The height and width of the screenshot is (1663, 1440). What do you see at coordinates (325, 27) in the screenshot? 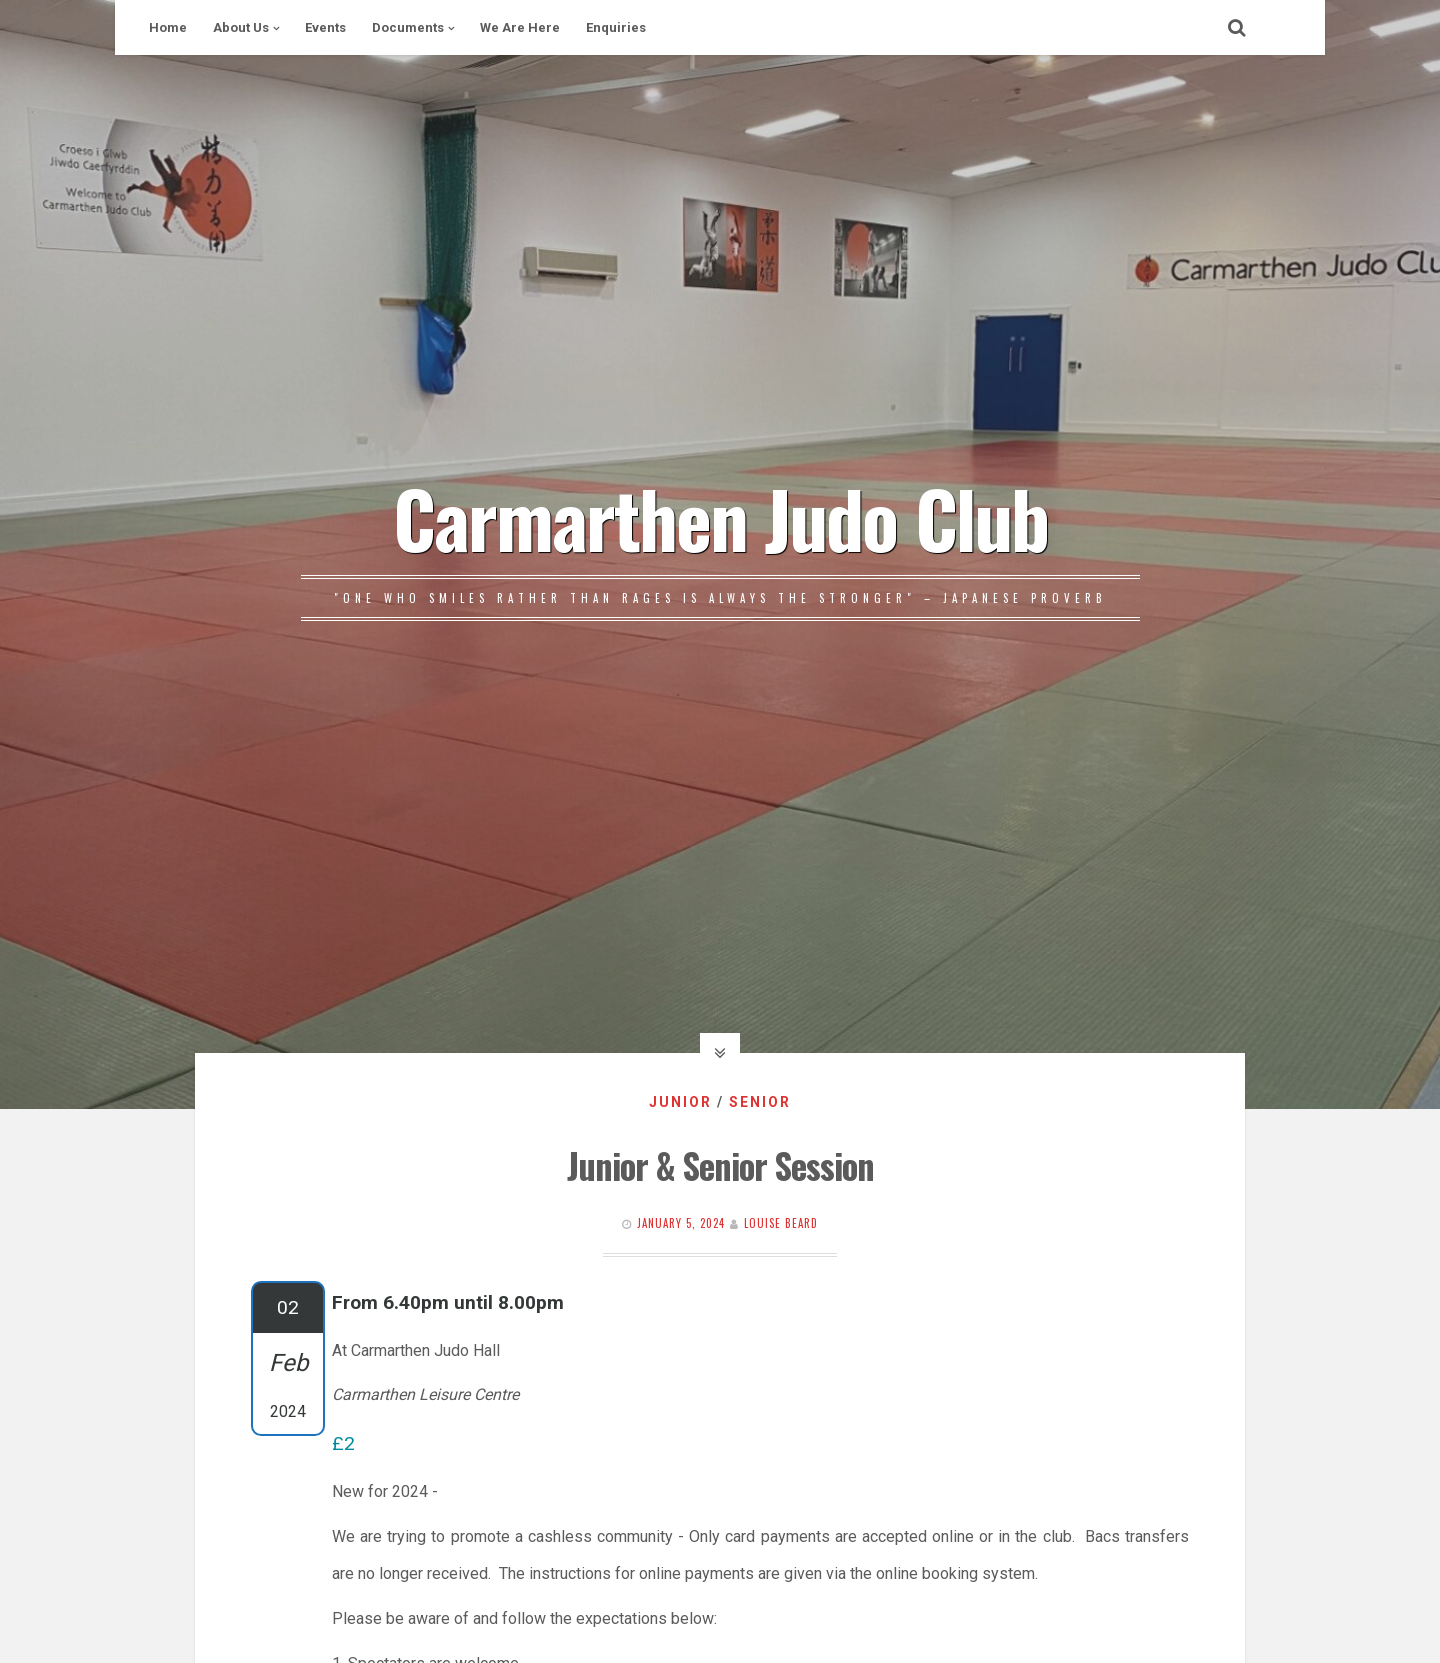
I see `Events` at bounding box center [325, 27].